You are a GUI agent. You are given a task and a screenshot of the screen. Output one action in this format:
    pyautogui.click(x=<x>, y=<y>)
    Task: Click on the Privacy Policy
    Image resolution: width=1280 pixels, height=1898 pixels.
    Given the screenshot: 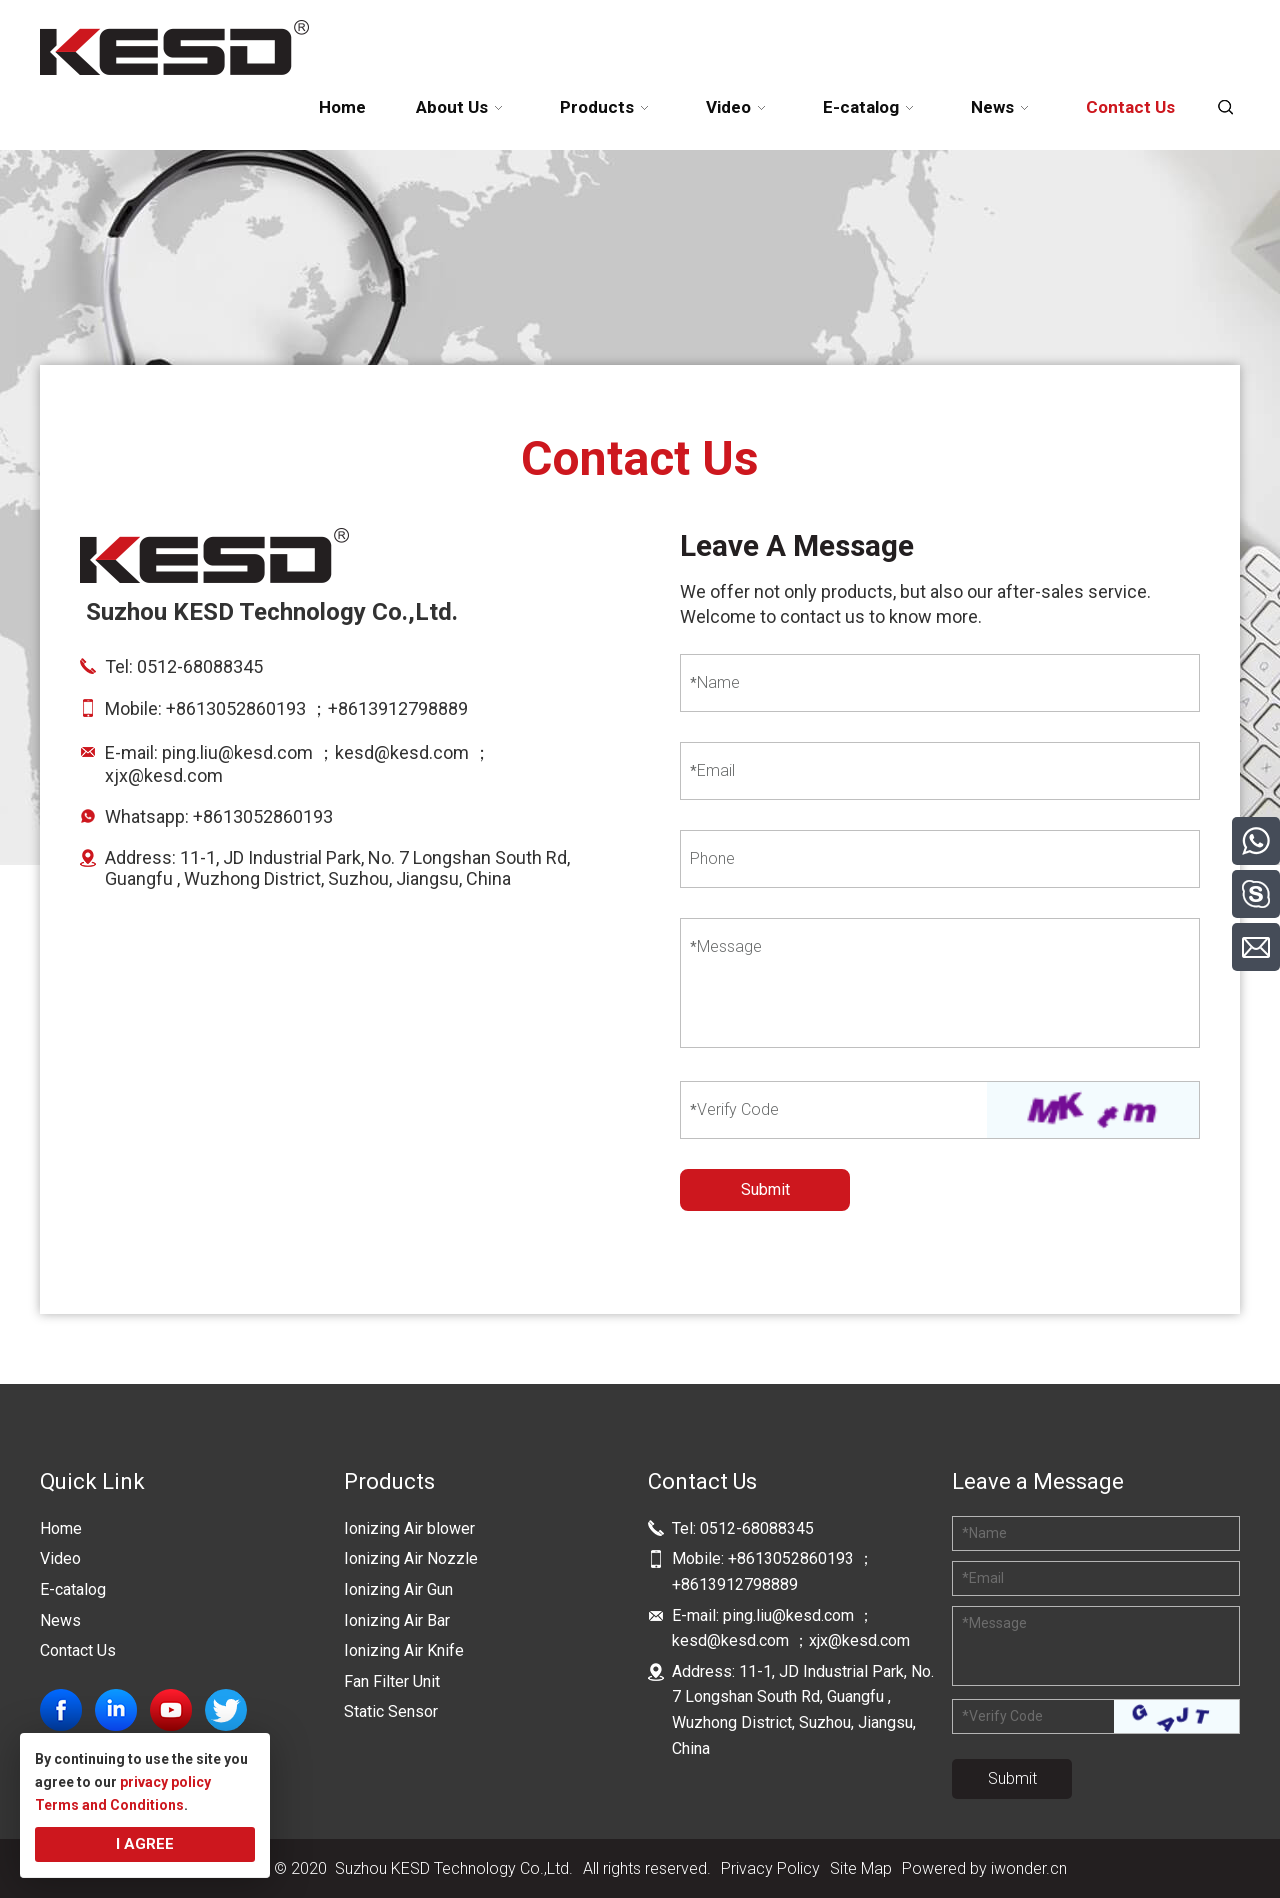 What is the action you would take?
    pyautogui.click(x=770, y=1868)
    